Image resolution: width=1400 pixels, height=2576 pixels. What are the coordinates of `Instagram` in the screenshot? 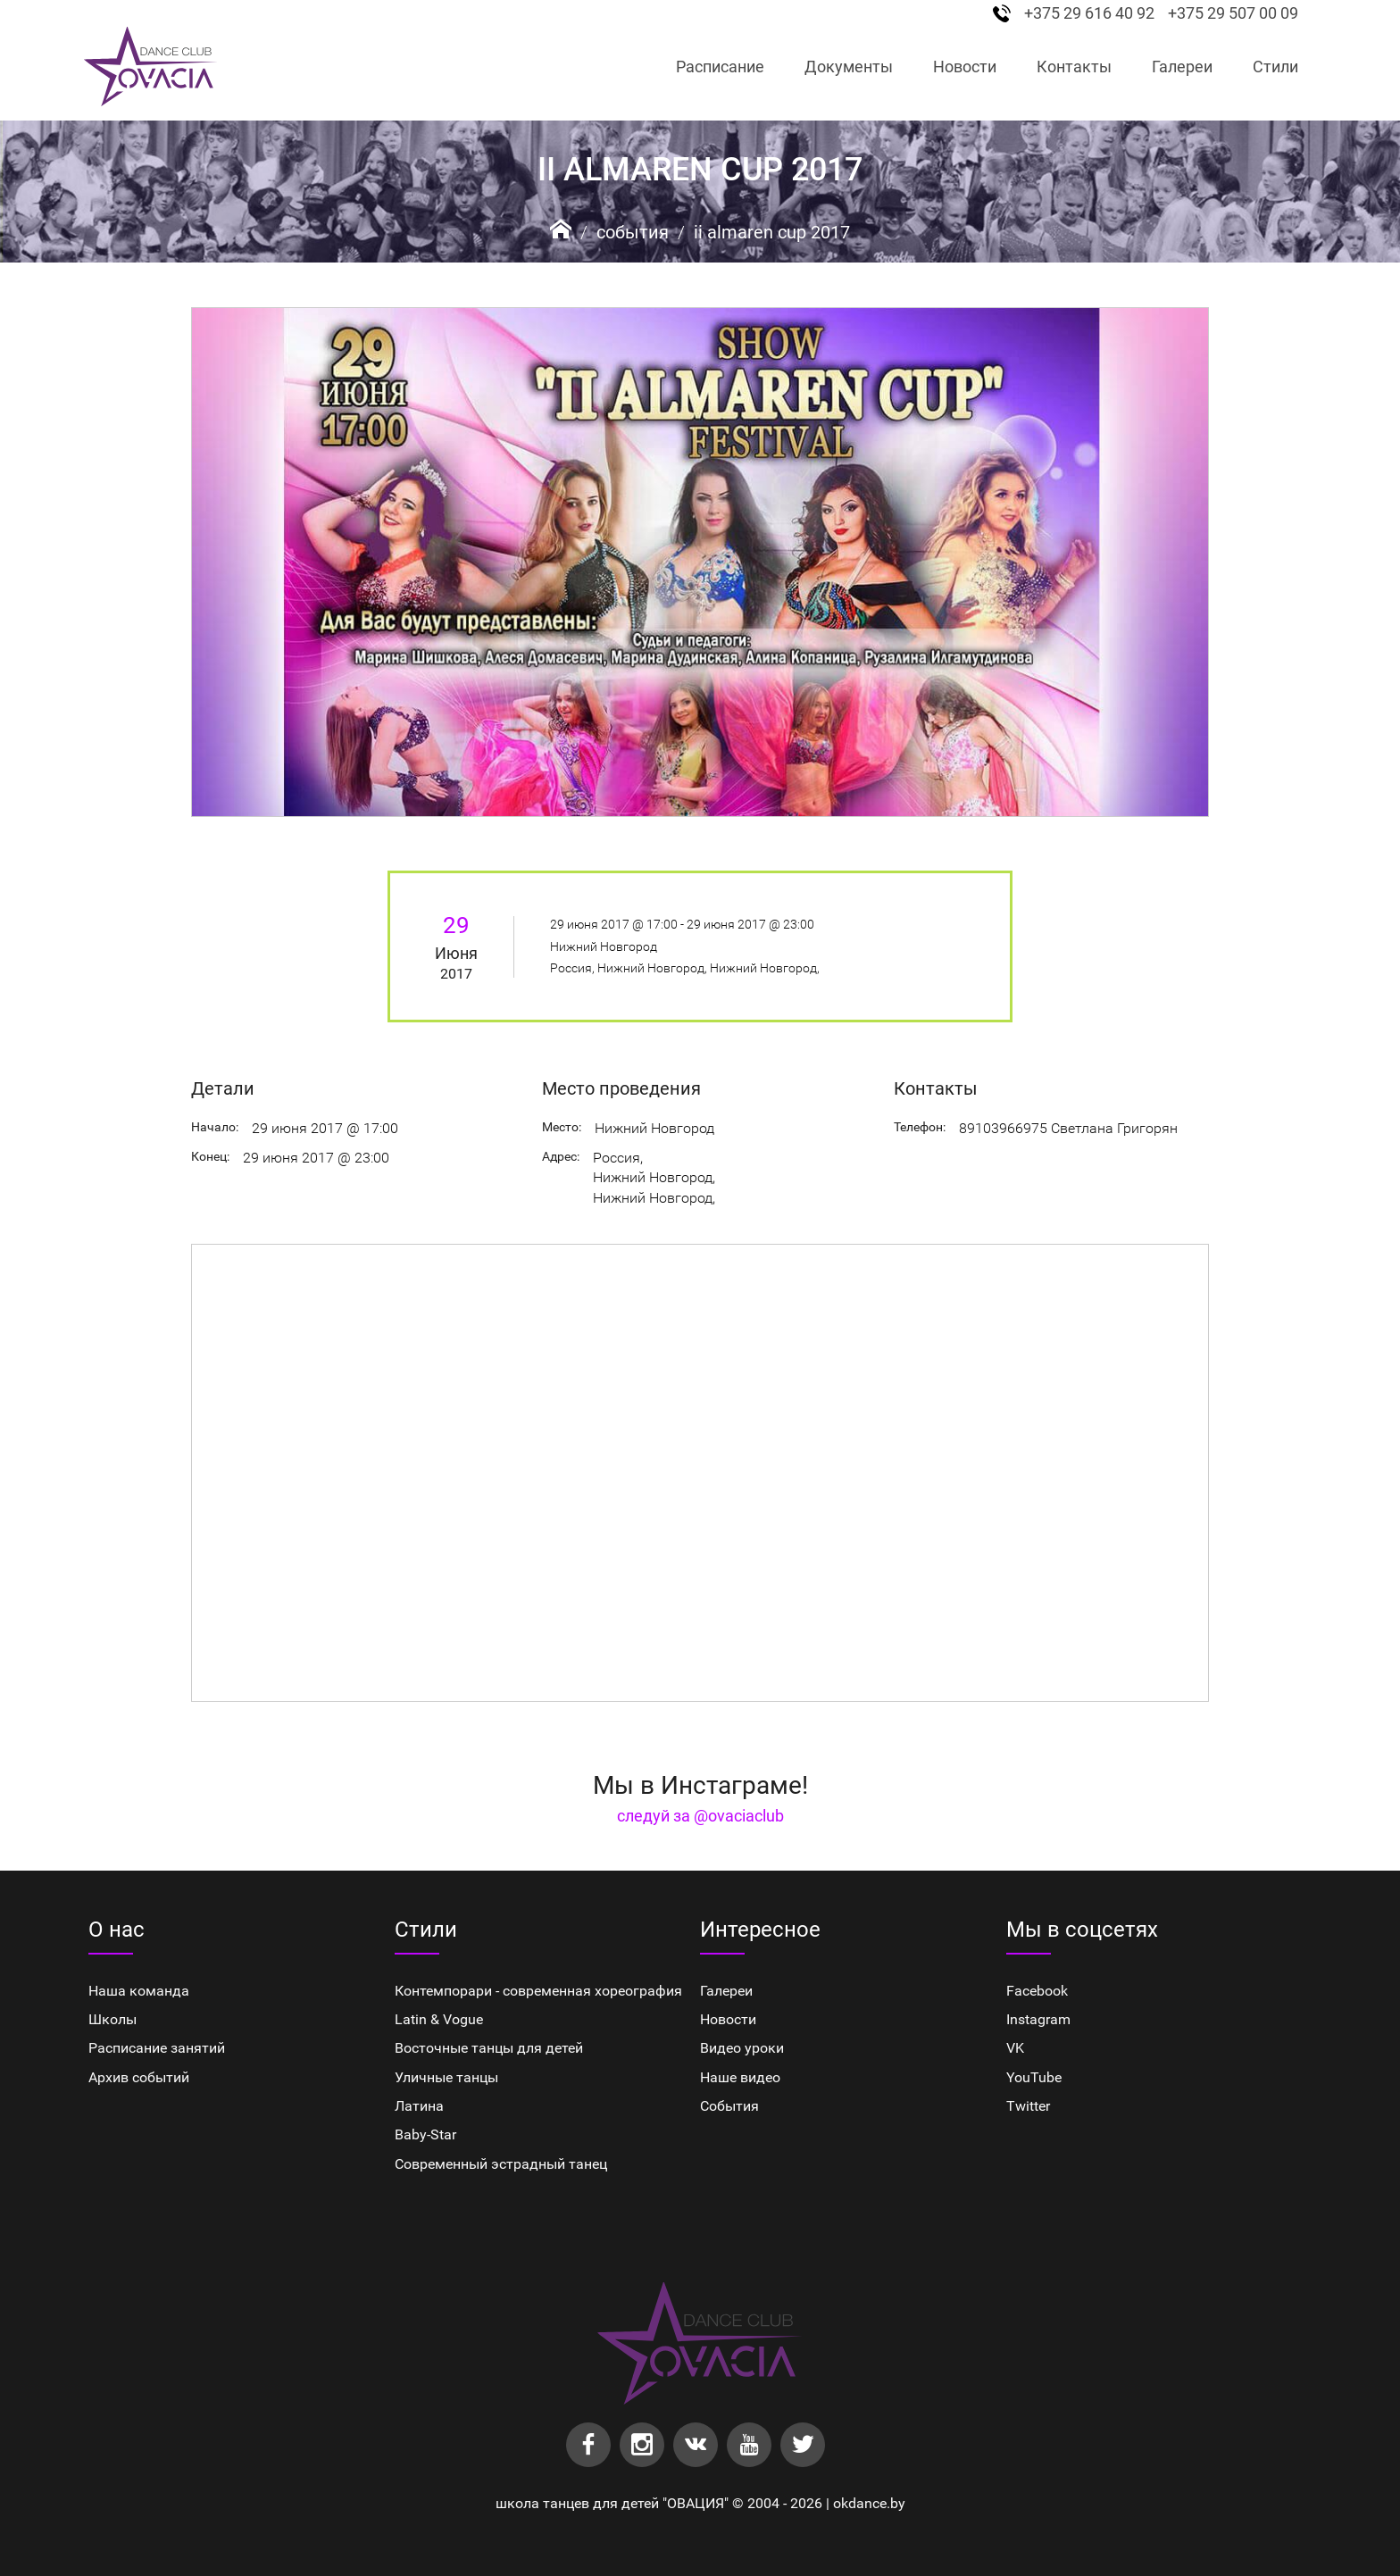 It's located at (1038, 2019).